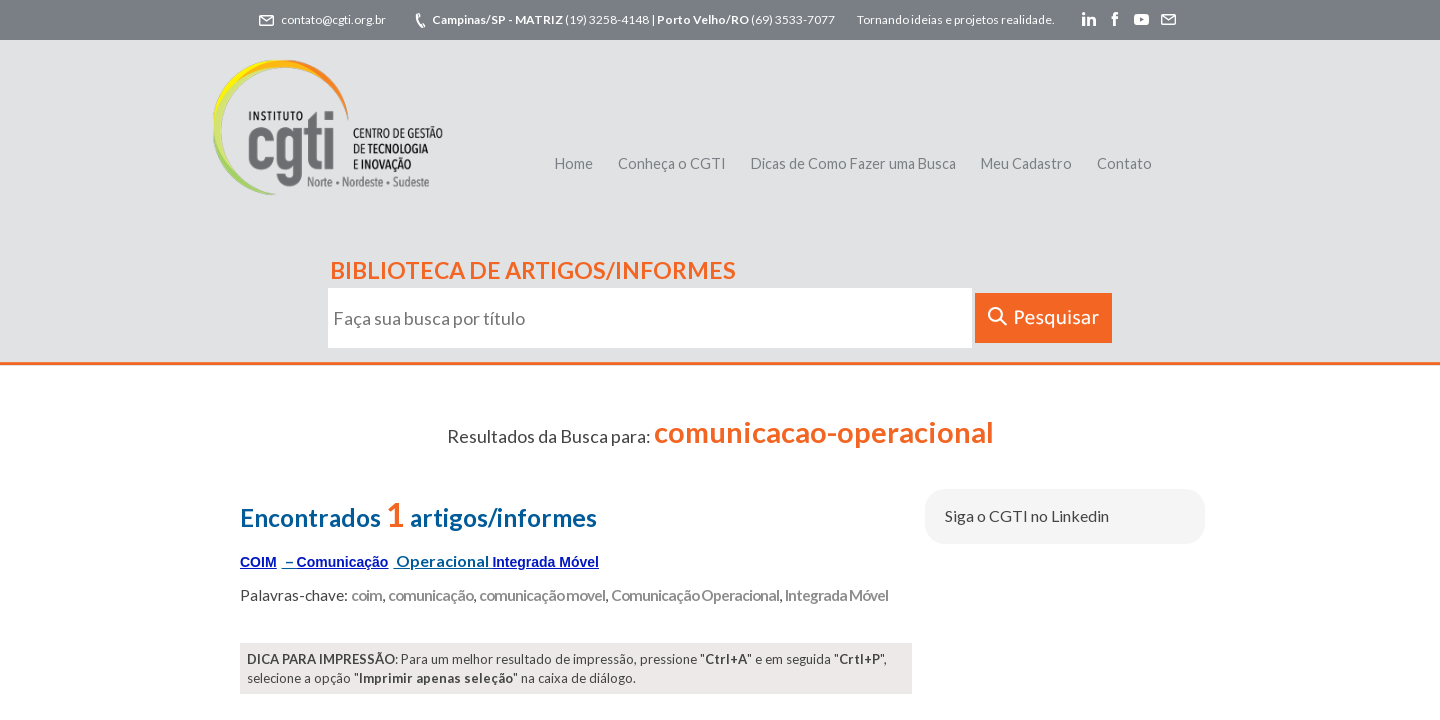 The image size is (1440, 720). I want to click on – Operacional, so click(419, 560).